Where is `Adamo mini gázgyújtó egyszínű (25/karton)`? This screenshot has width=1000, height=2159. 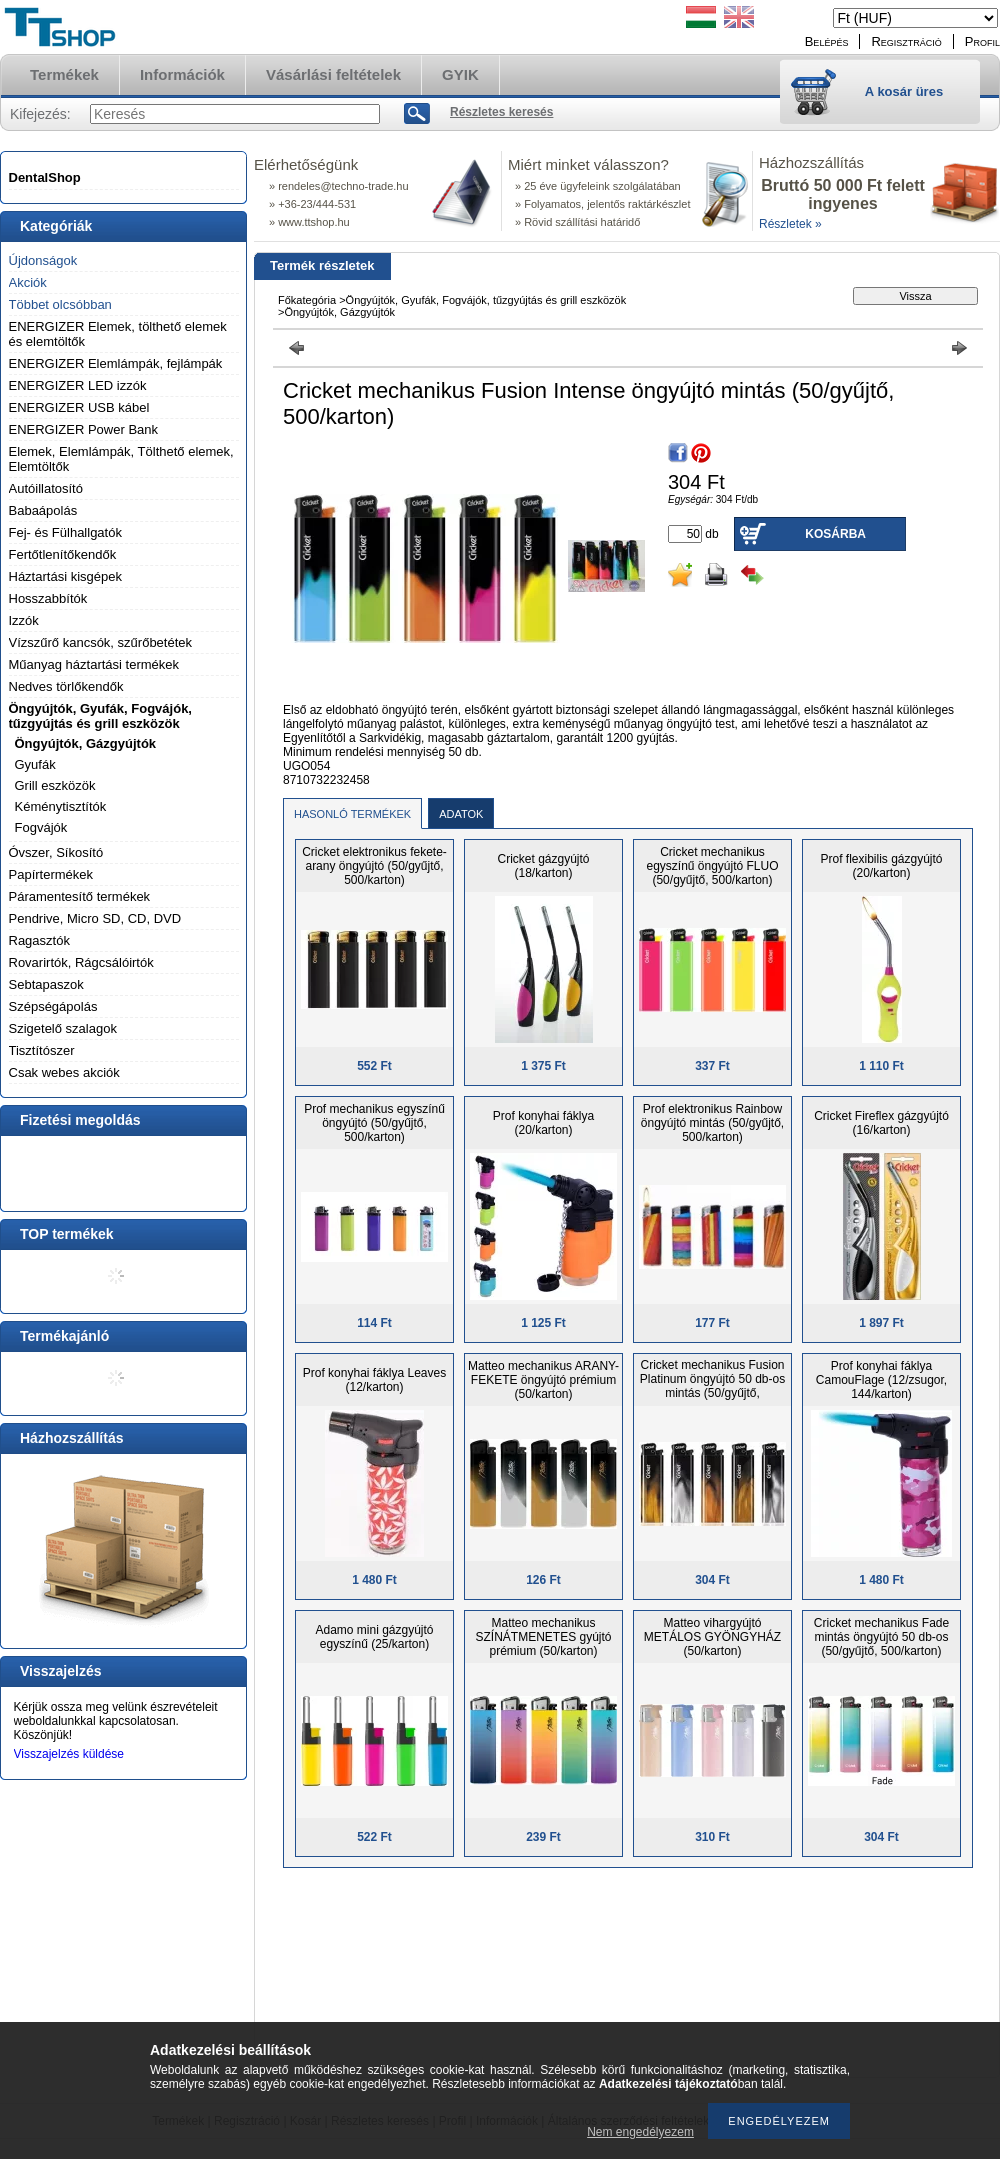
Adamo mini gázgyújtó egyszínű (25/karton) is located at coordinates (374, 1637).